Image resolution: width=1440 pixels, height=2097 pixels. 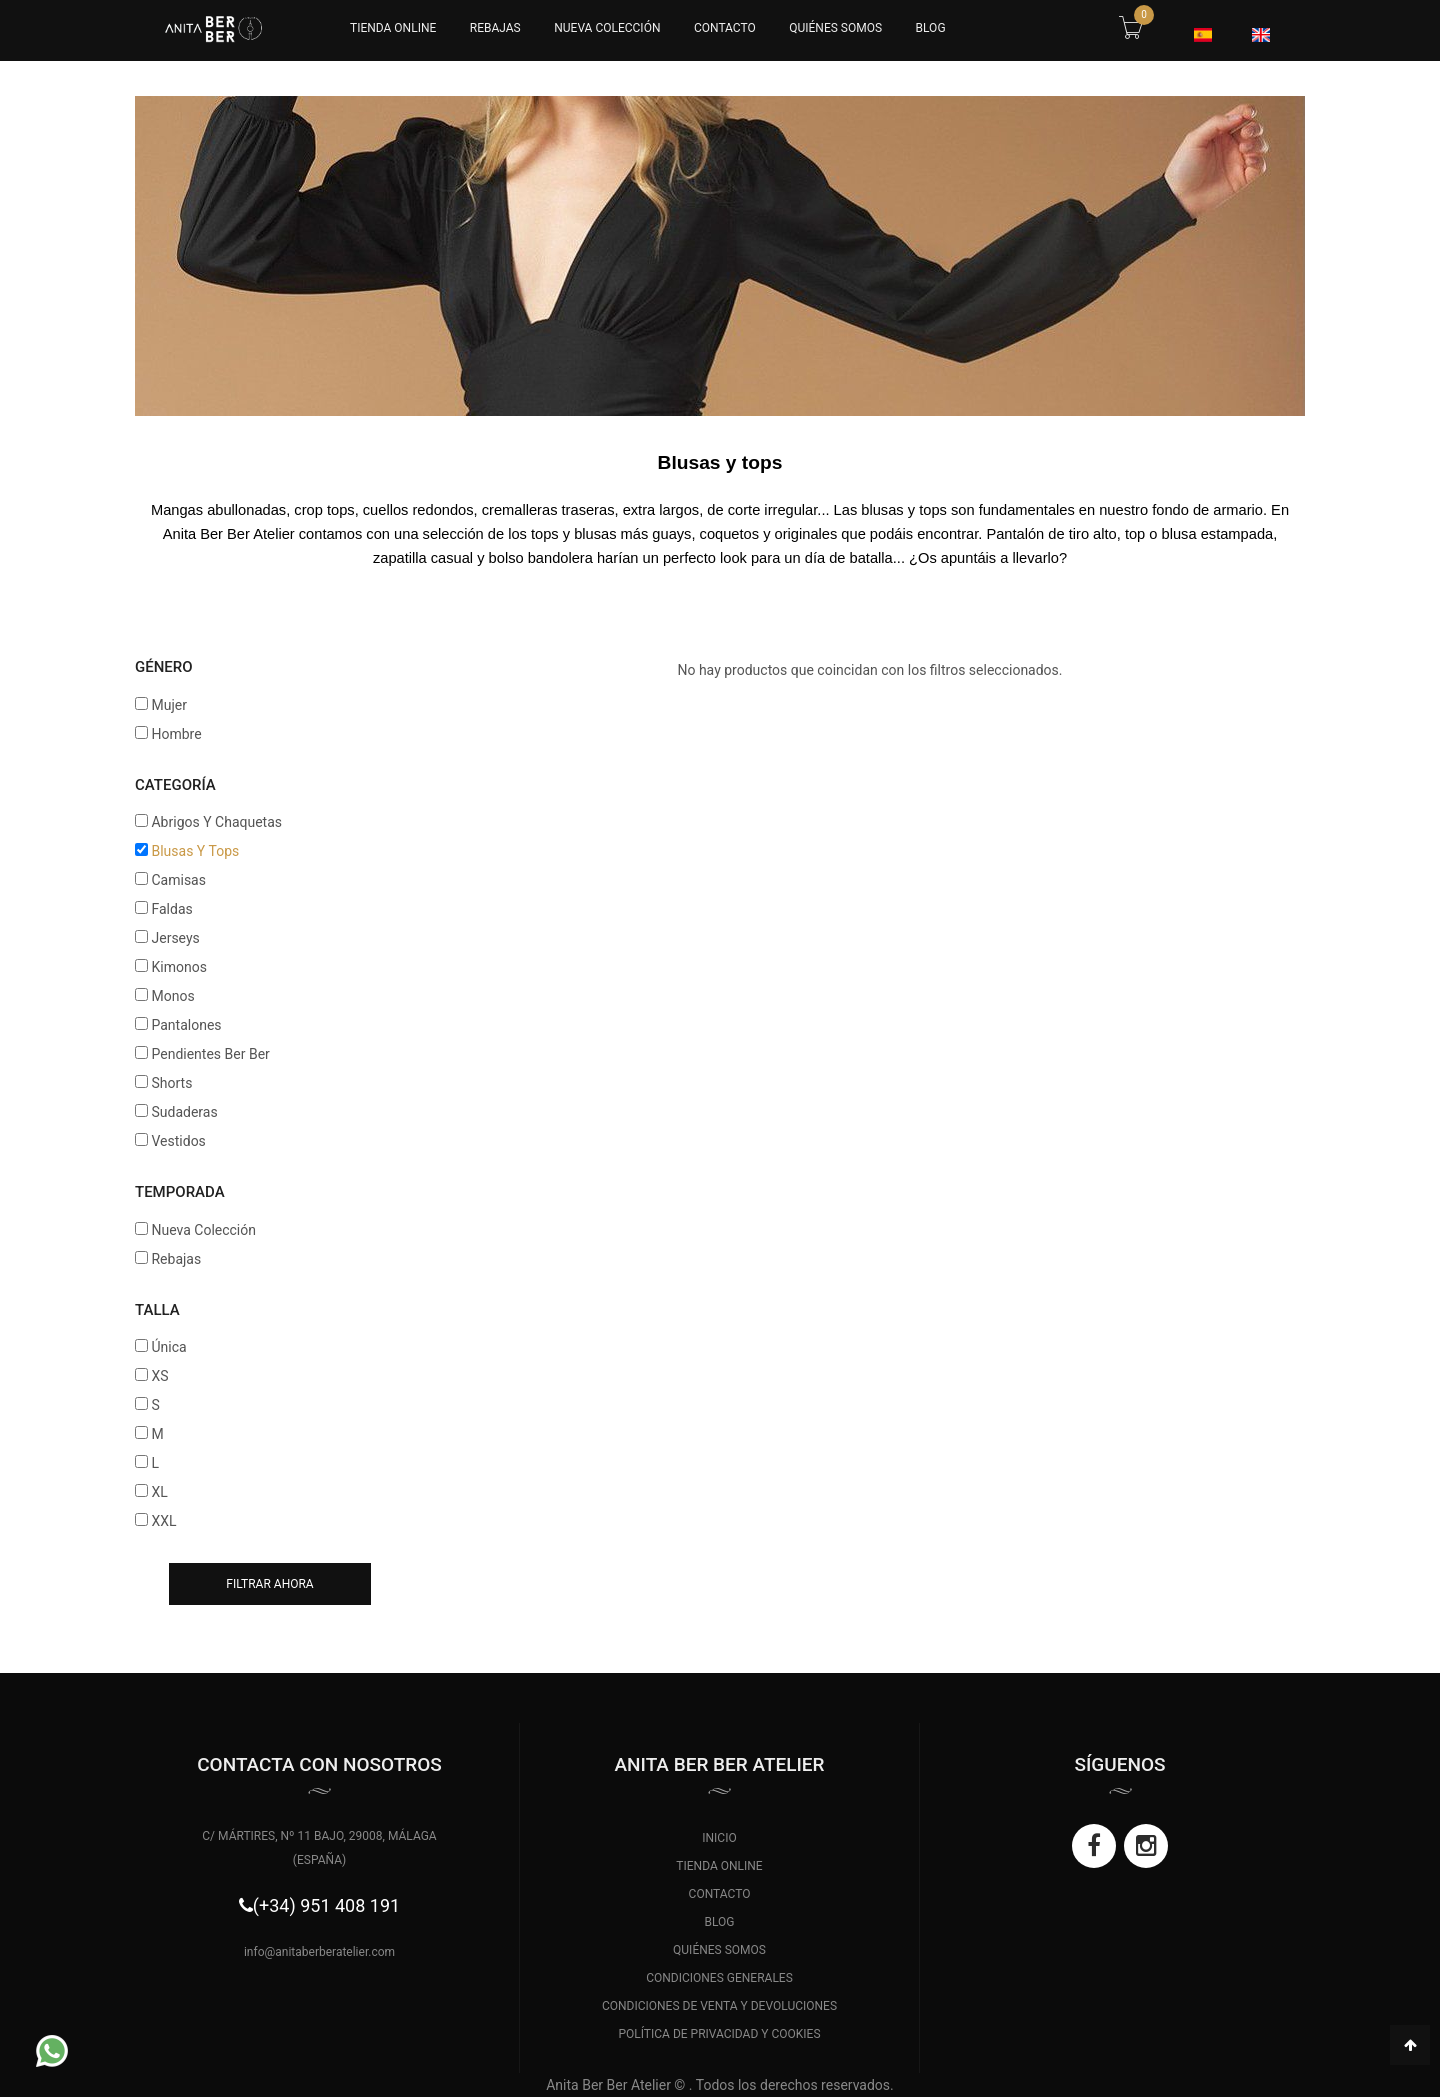 I want to click on (+34) 951 408 191, so click(x=326, y=1905).